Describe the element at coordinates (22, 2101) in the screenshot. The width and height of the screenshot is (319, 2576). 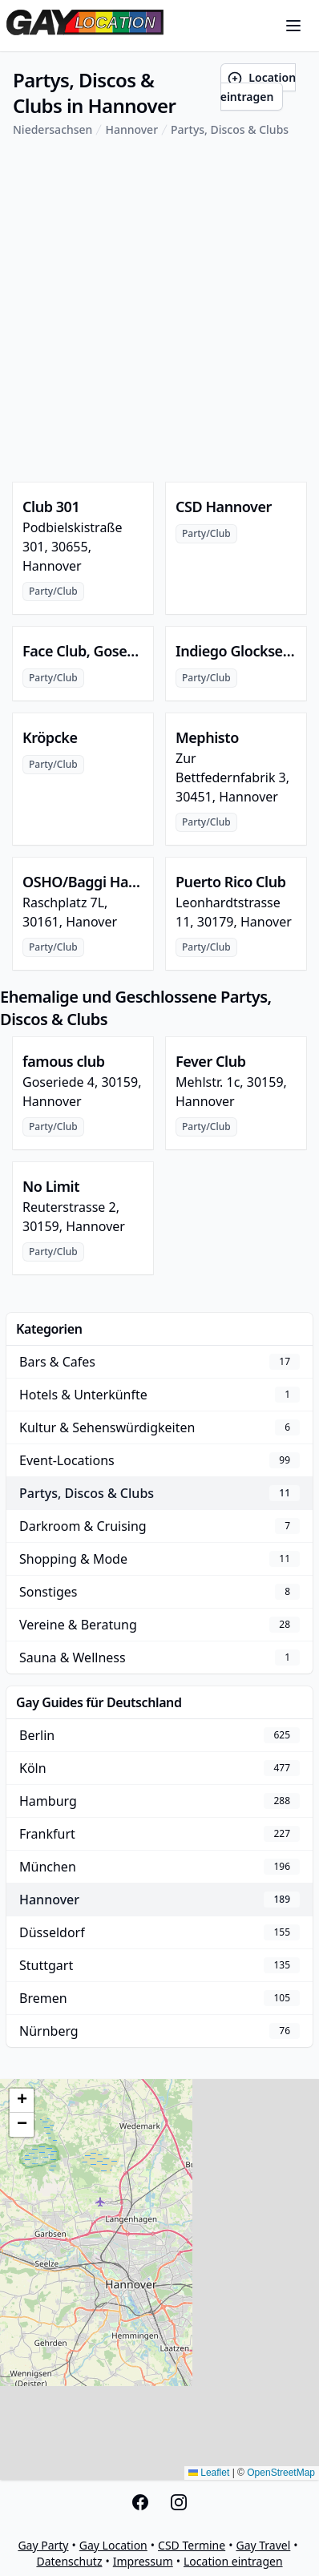
I see `[button]` at that location.